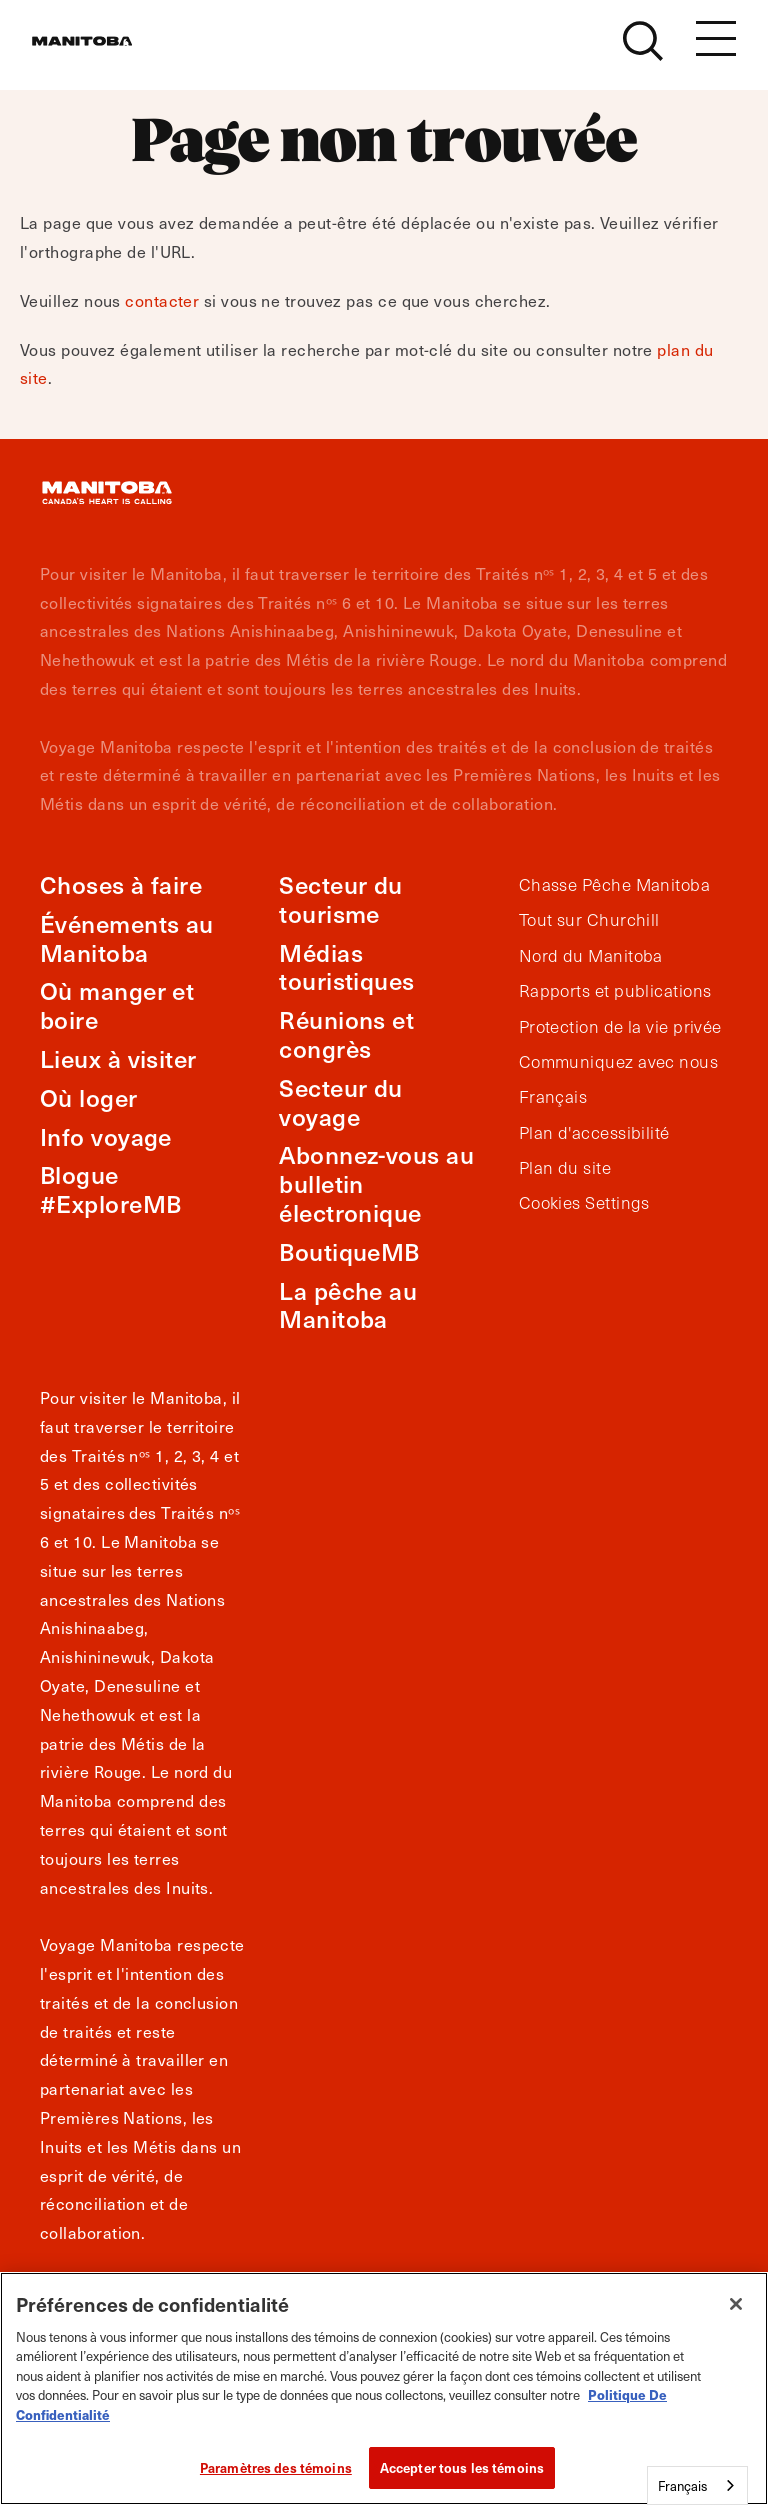 The height and width of the screenshot is (2505, 768). I want to click on Secteur du tourisme, so click(341, 899).